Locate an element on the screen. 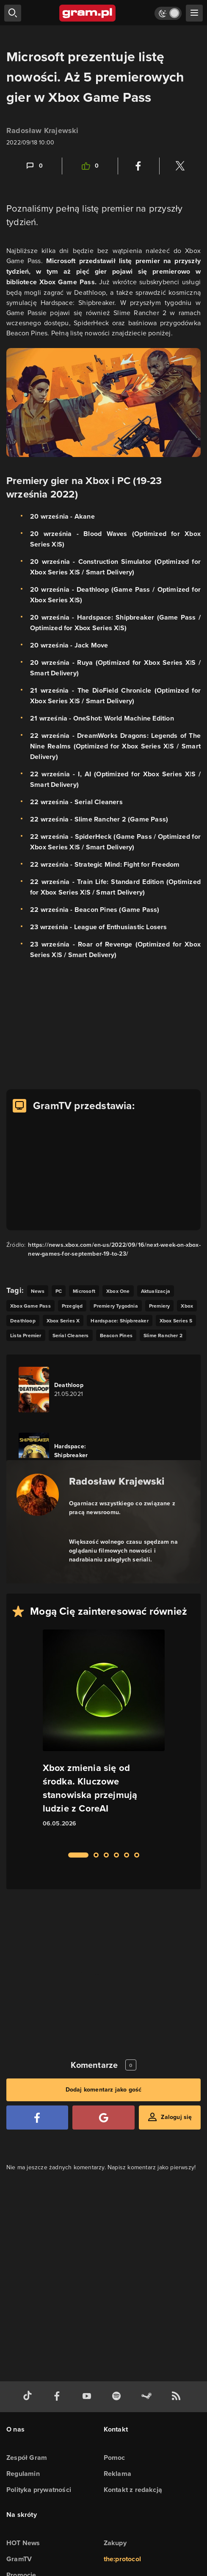 This screenshot has width=207, height=2576. [kanał rss grma.pl] is located at coordinates (178, 2396).